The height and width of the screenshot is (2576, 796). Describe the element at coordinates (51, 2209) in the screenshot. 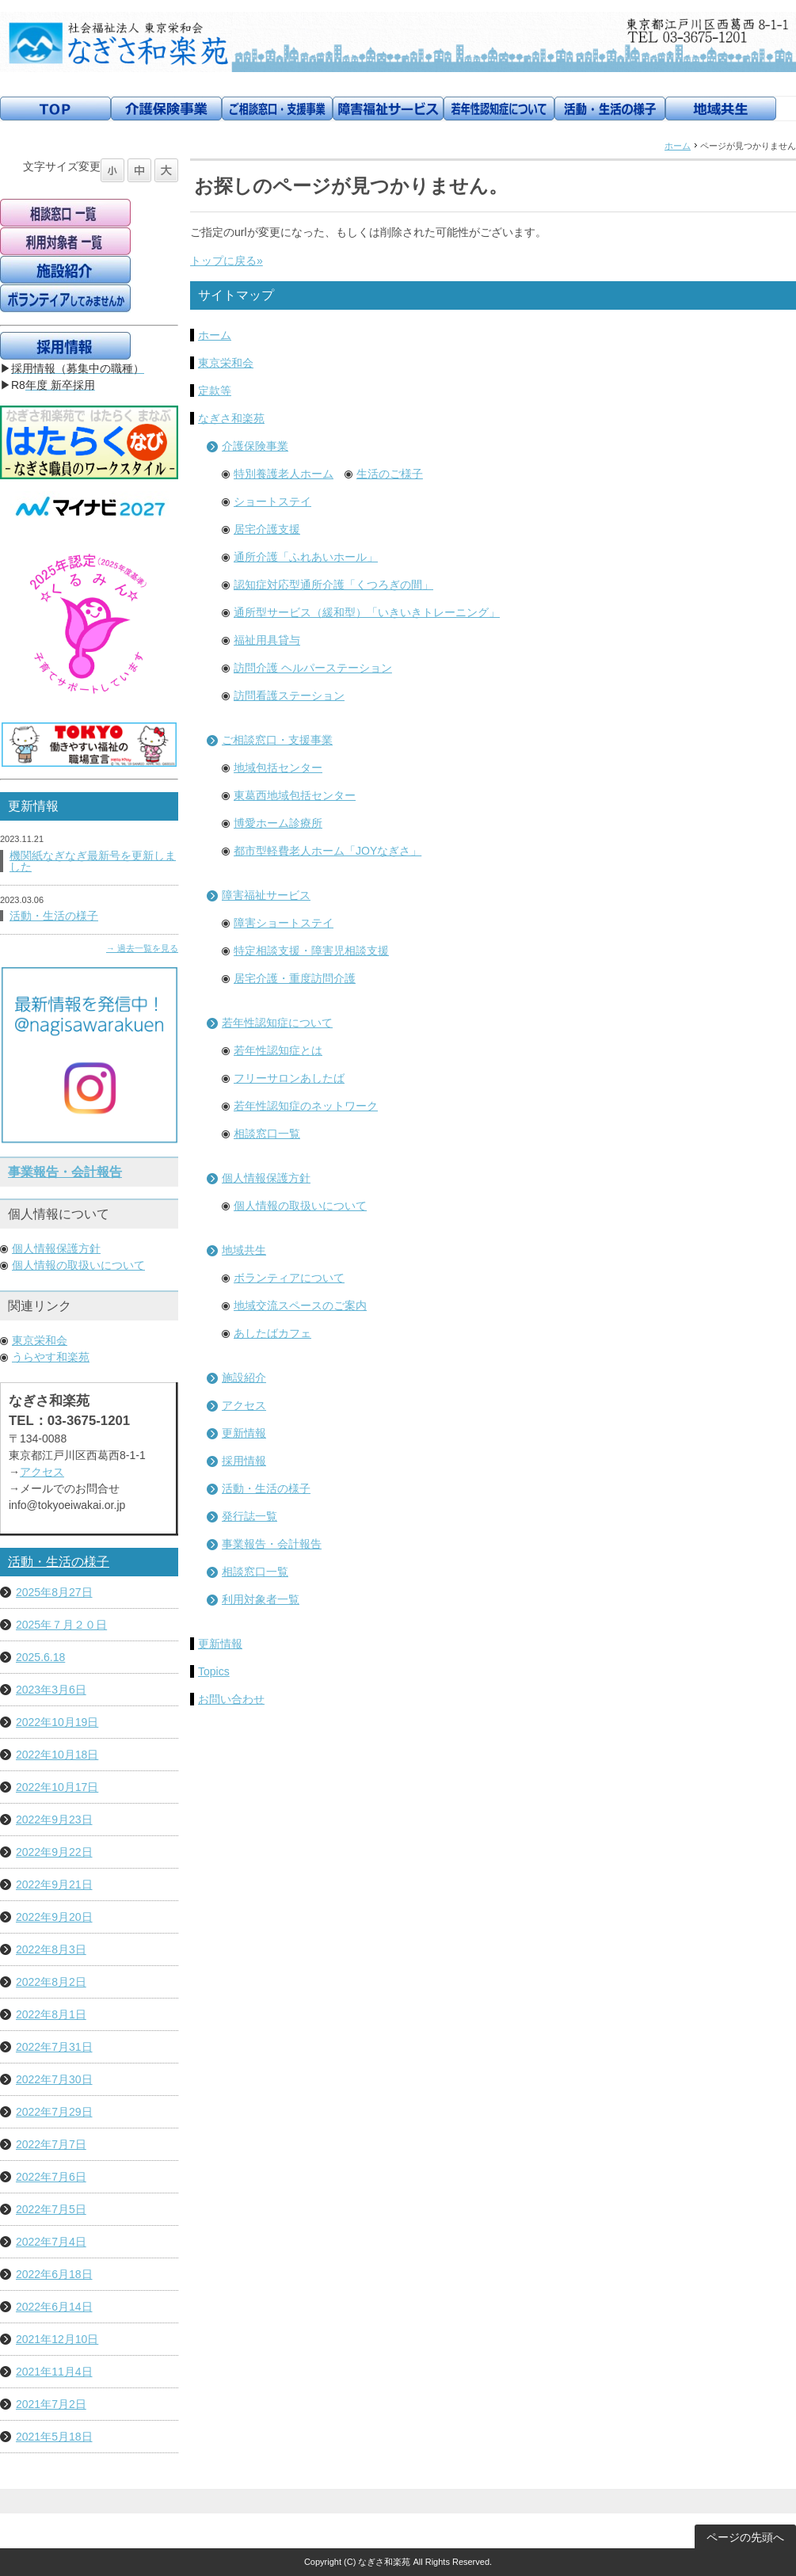

I see `2022年7月5日` at that location.